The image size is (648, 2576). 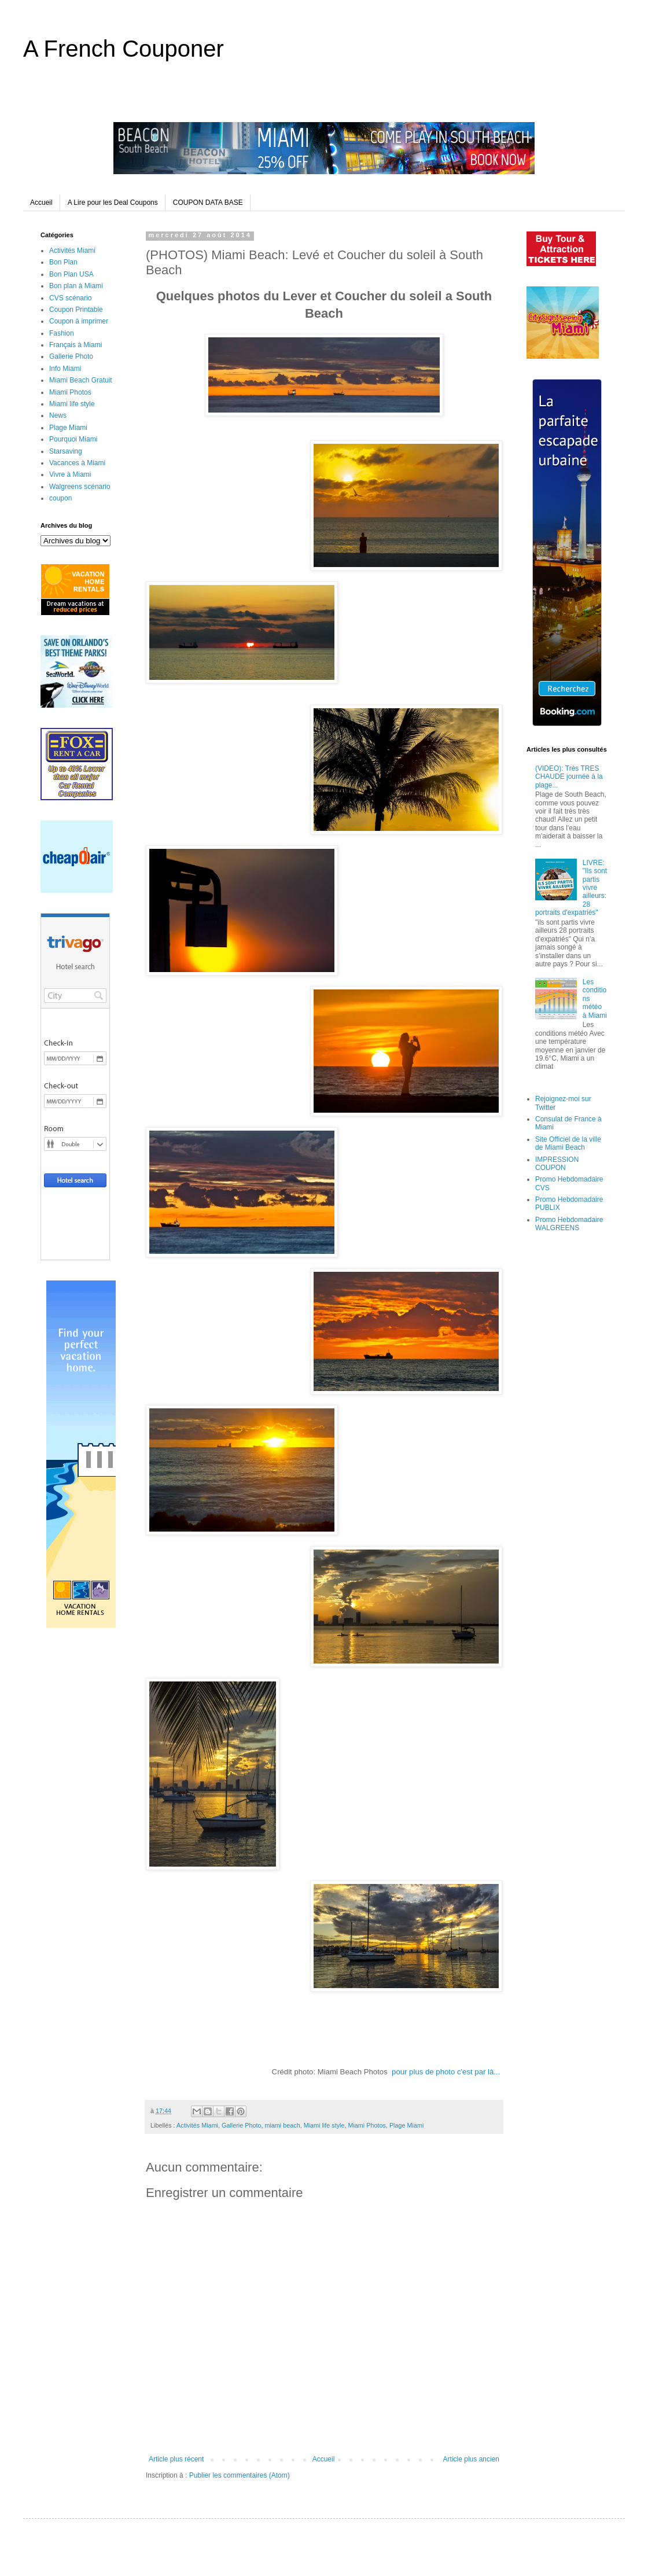 I want to click on Walgreens scénario, so click(x=80, y=487).